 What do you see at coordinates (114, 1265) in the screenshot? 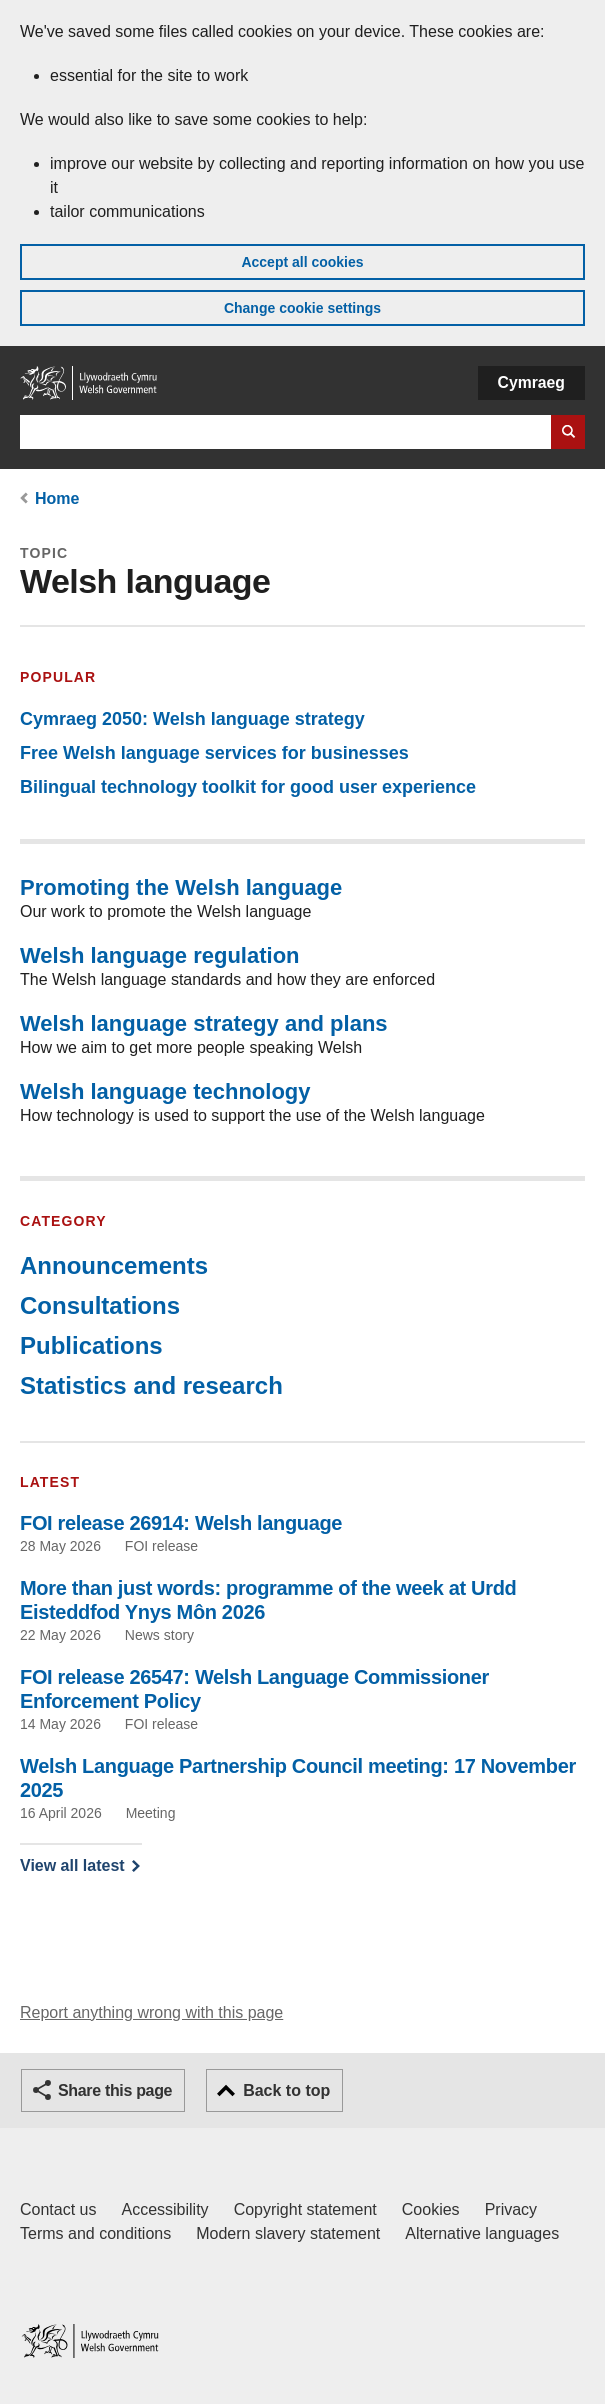
I see `Announcements` at bounding box center [114, 1265].